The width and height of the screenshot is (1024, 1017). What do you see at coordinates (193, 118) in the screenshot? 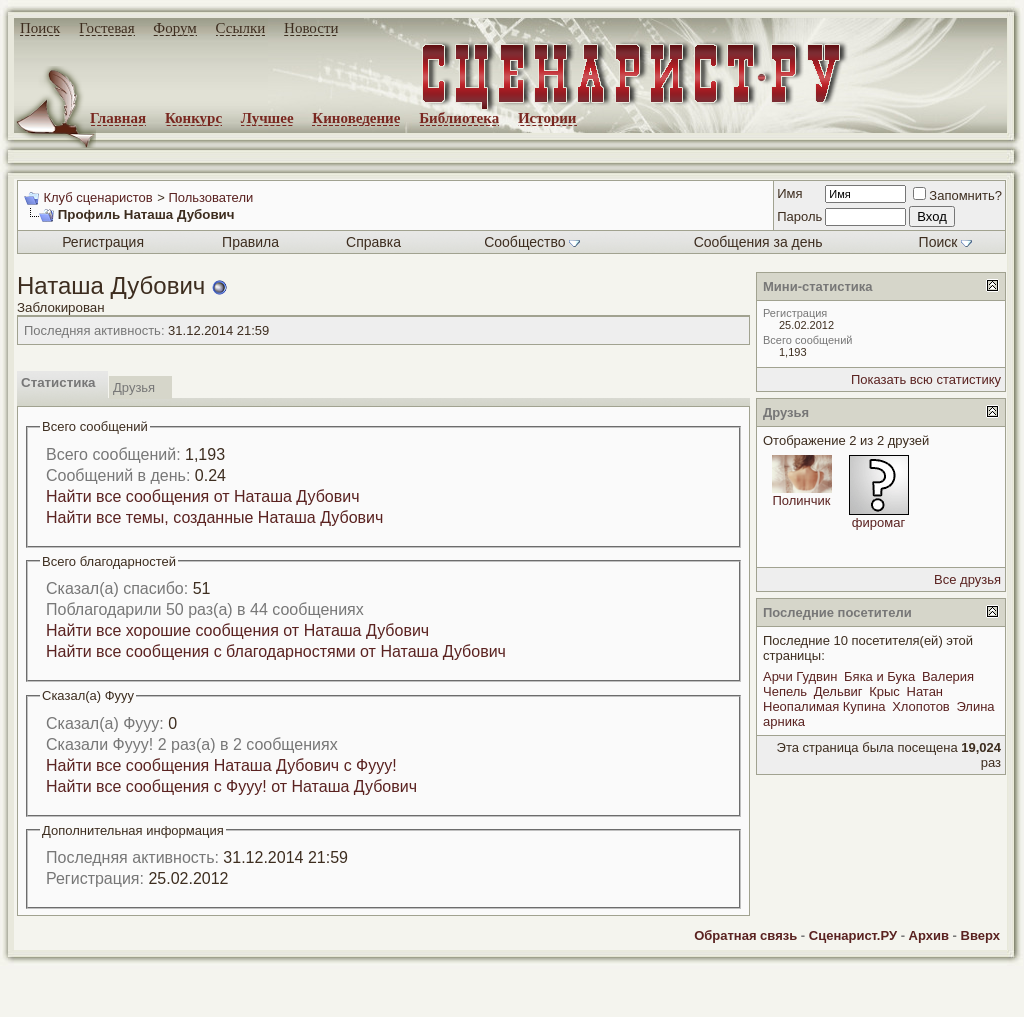
I see `Конкурс` at bounding box center [193, 118].